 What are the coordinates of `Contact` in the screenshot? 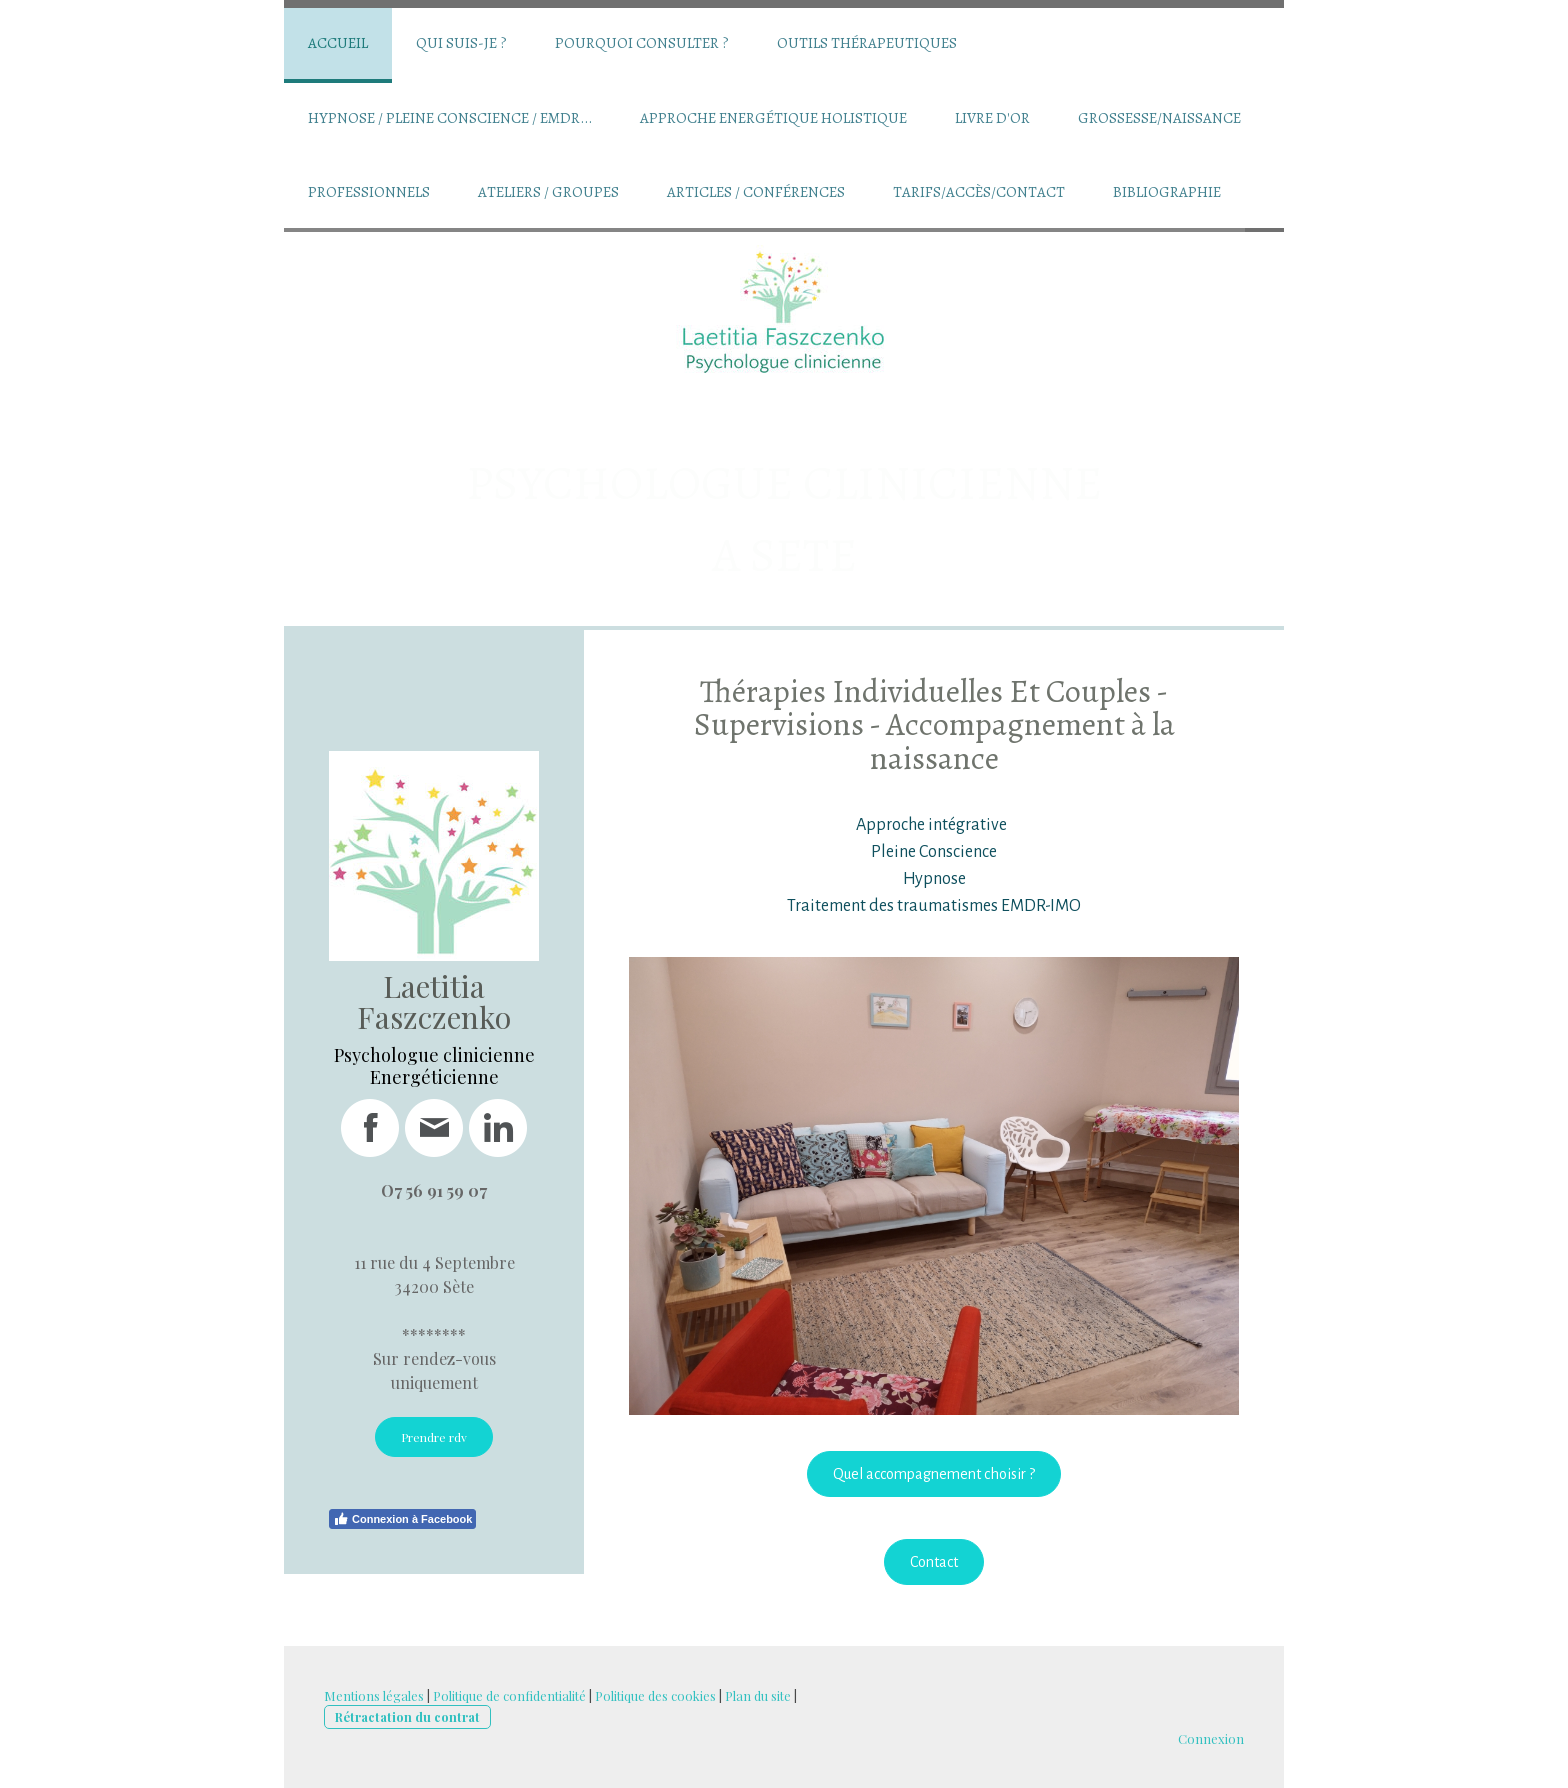 It's located at (934, 1562).